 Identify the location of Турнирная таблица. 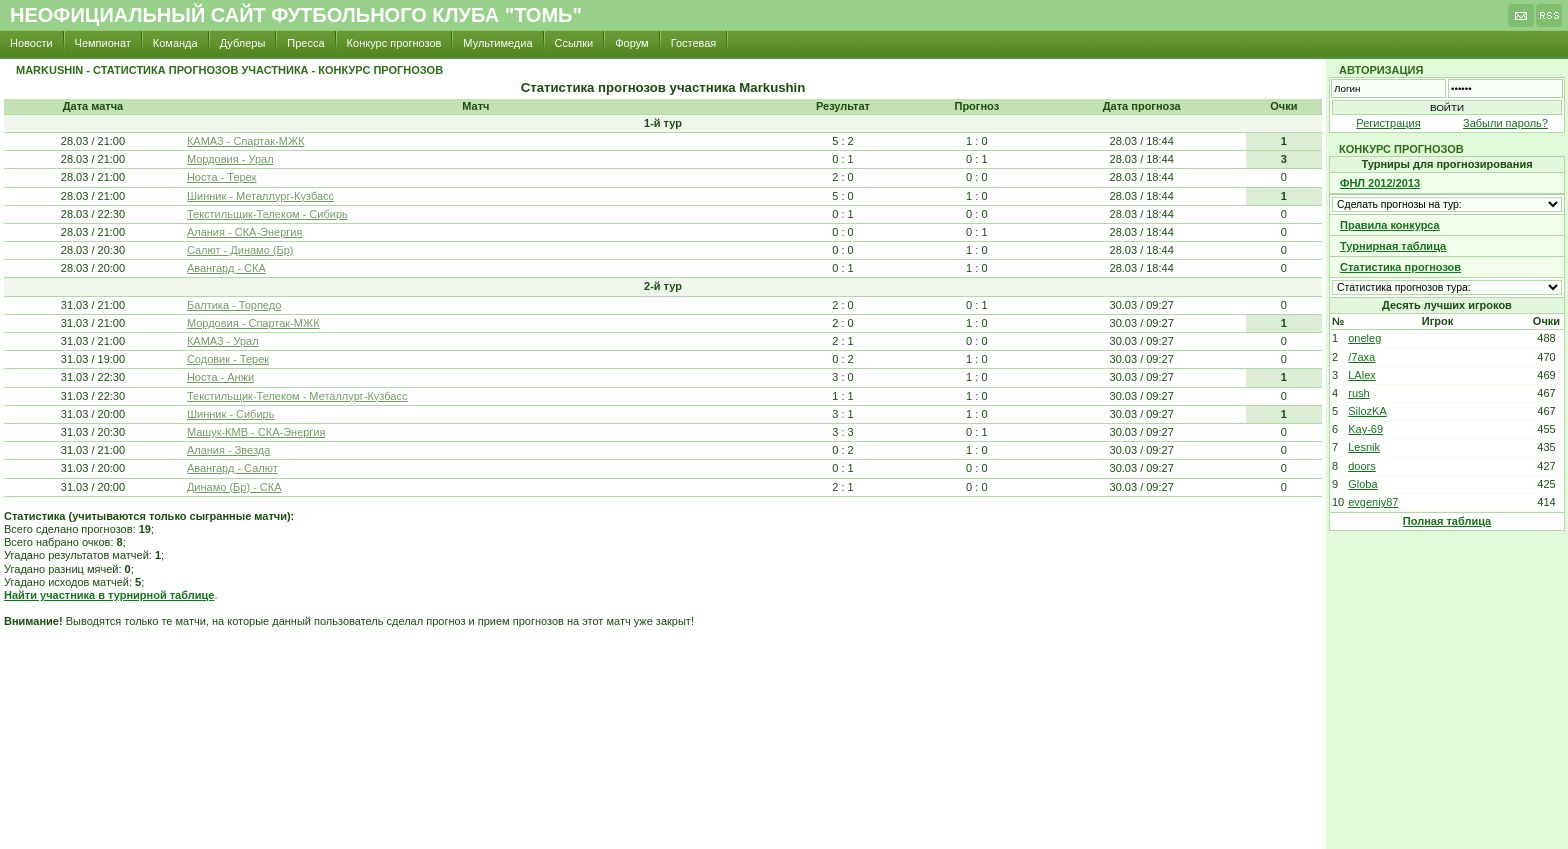
(1393, 246).